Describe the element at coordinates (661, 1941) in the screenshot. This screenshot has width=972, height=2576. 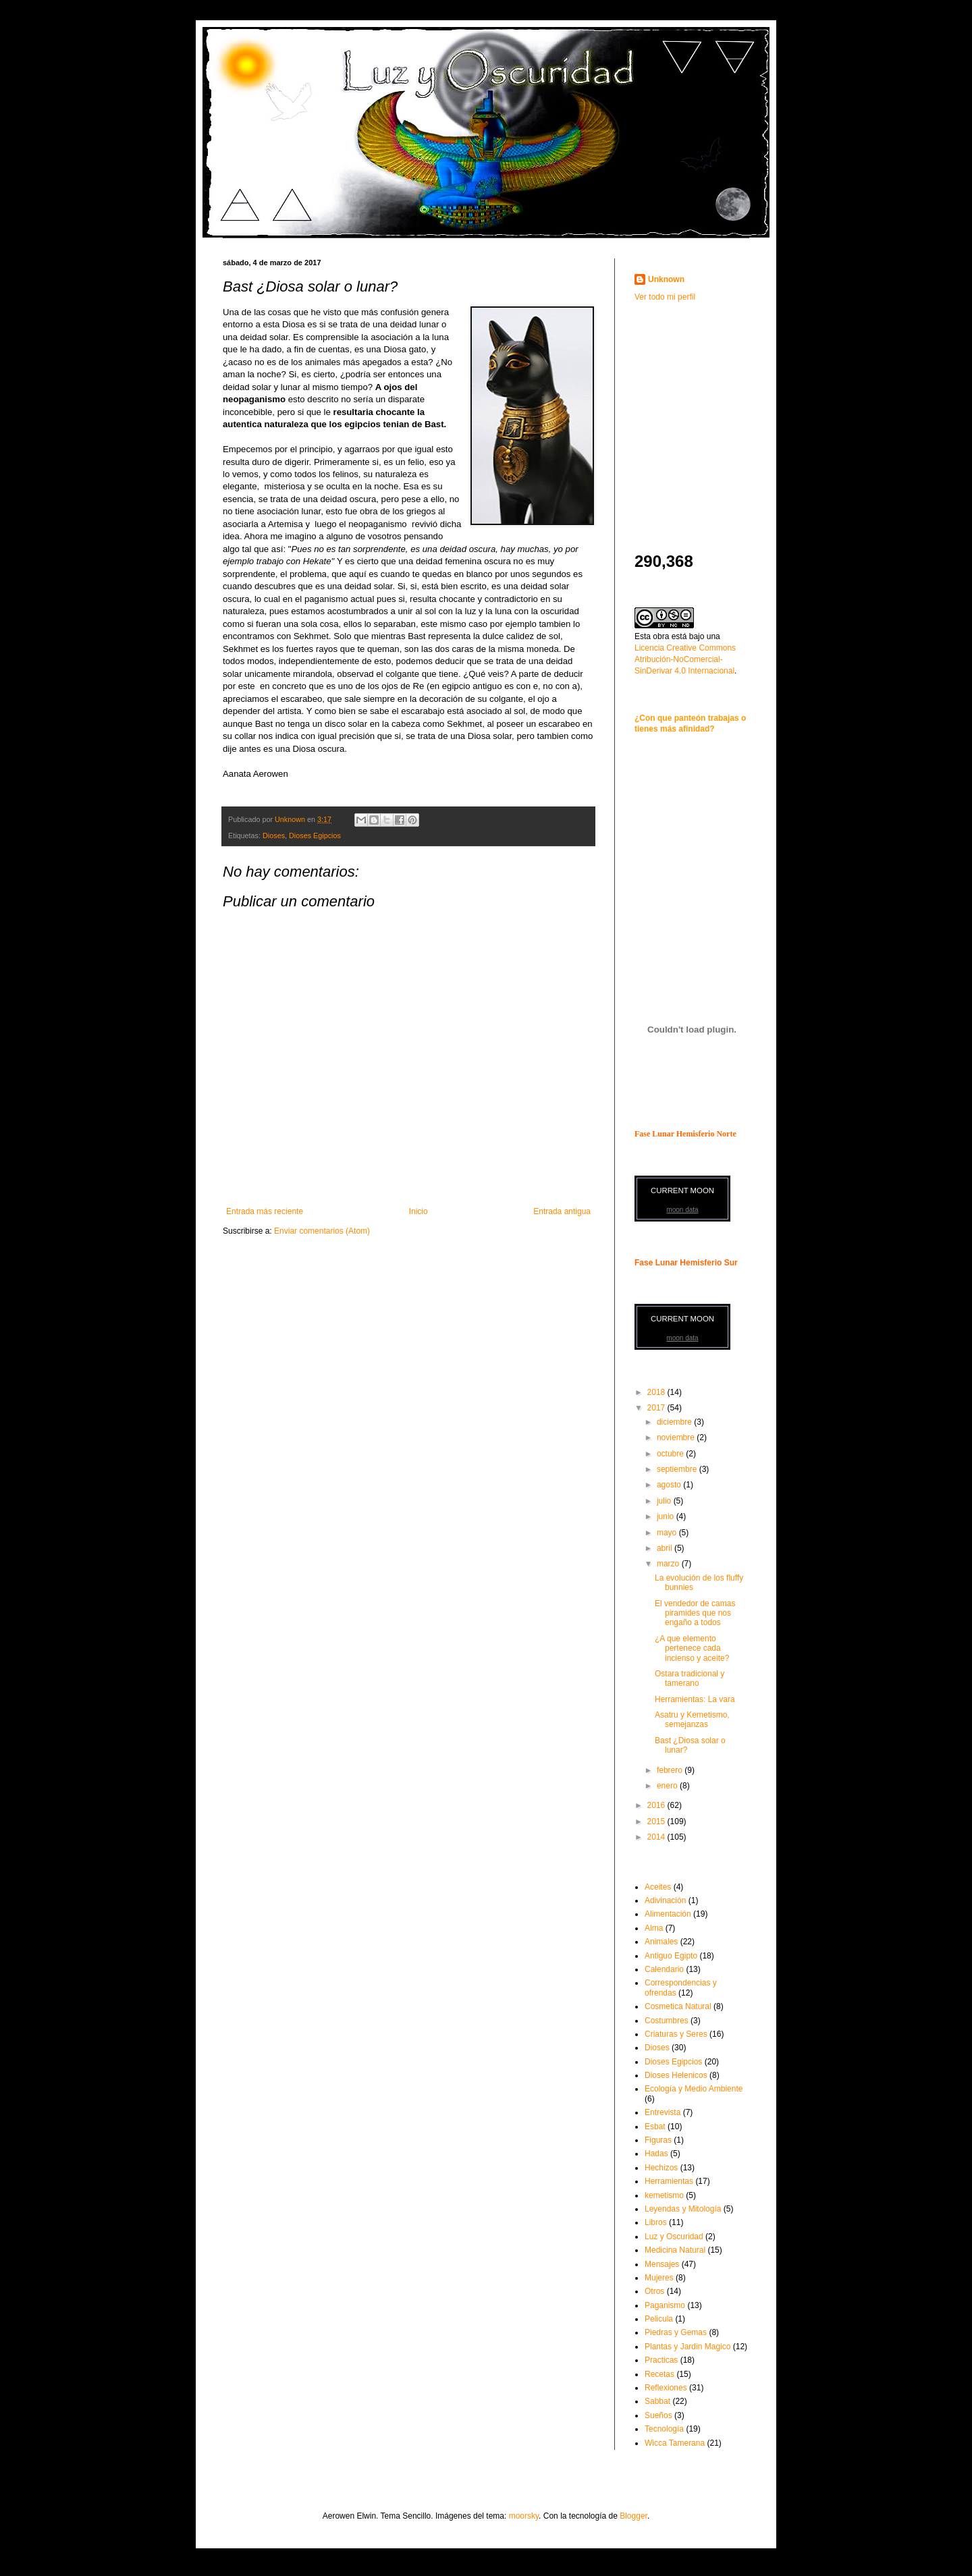
I see `Animales` at that location.